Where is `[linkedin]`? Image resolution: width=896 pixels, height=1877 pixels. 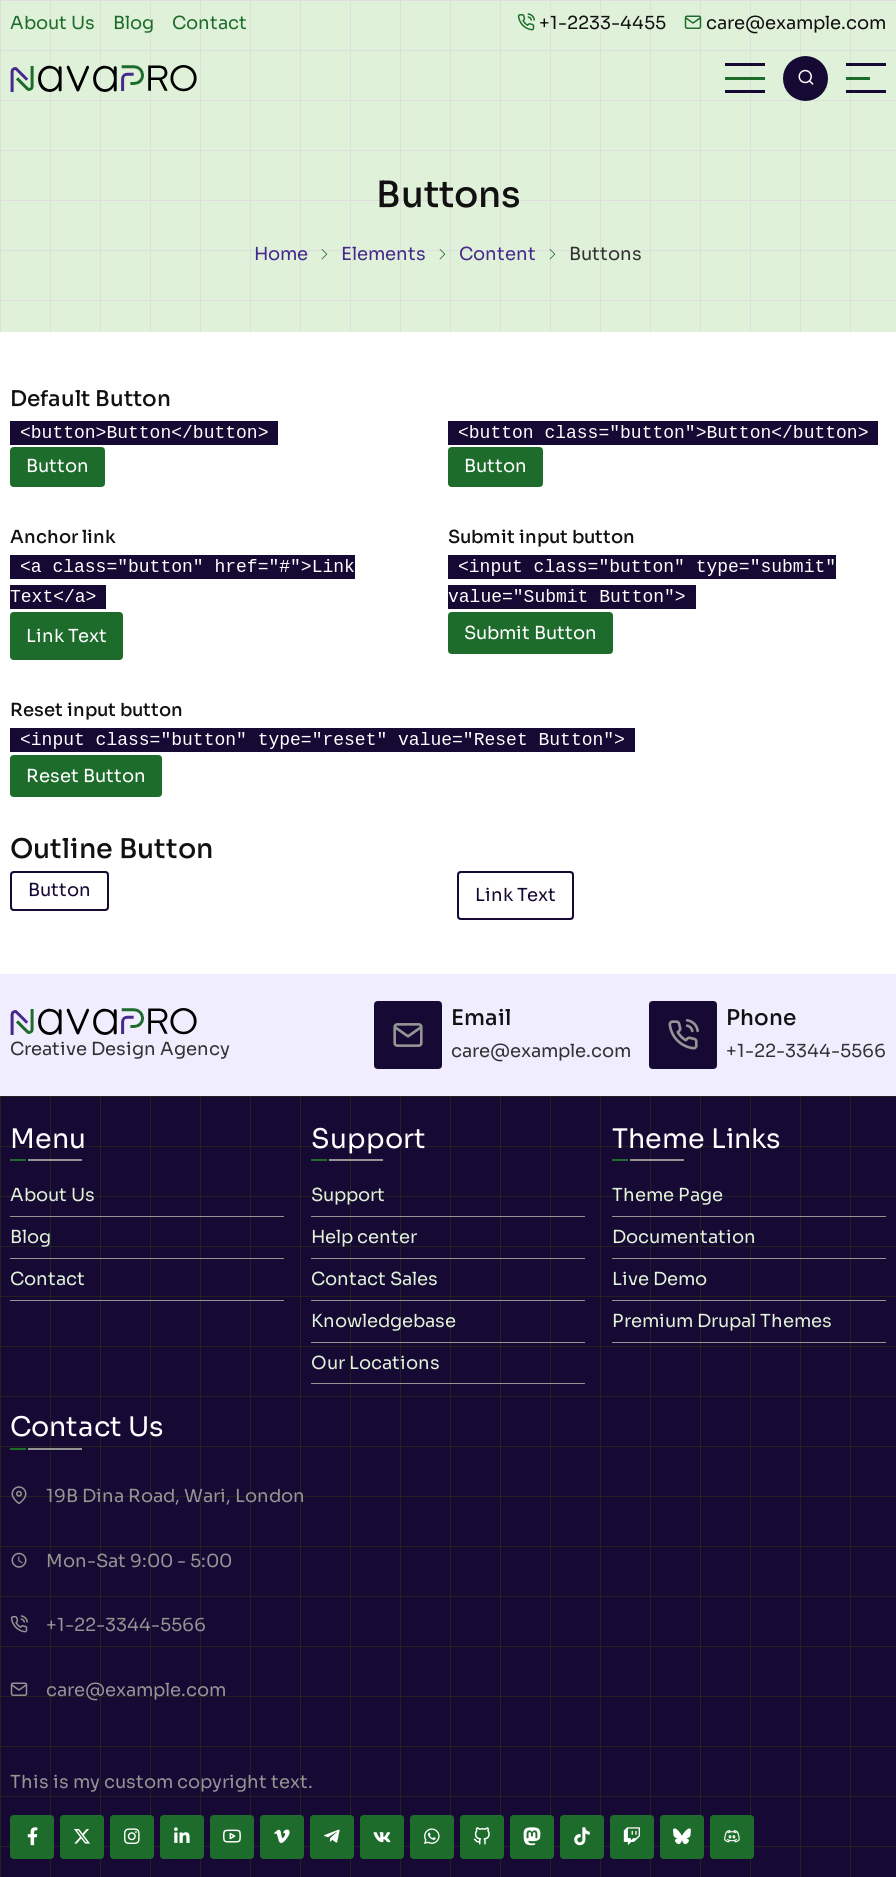
[linkedin] is located at coordinates (182, 1837).